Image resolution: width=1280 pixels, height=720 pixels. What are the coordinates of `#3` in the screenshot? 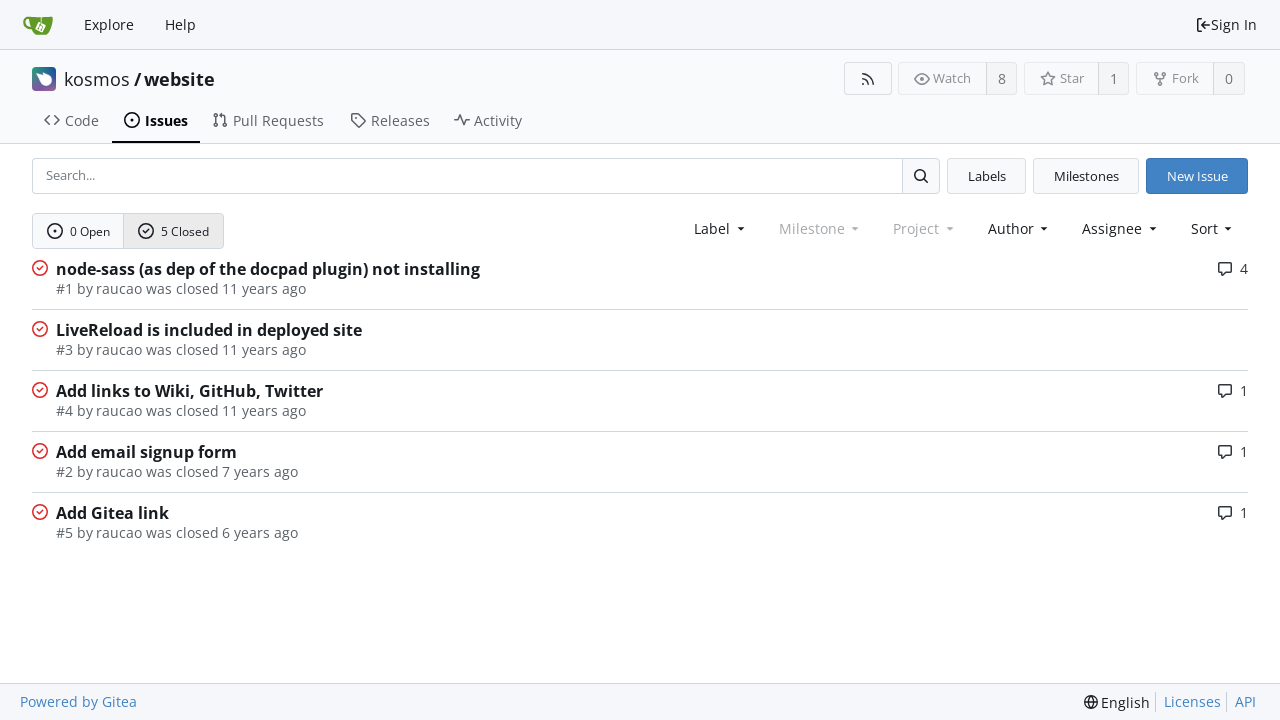 It's located at (64, 349).